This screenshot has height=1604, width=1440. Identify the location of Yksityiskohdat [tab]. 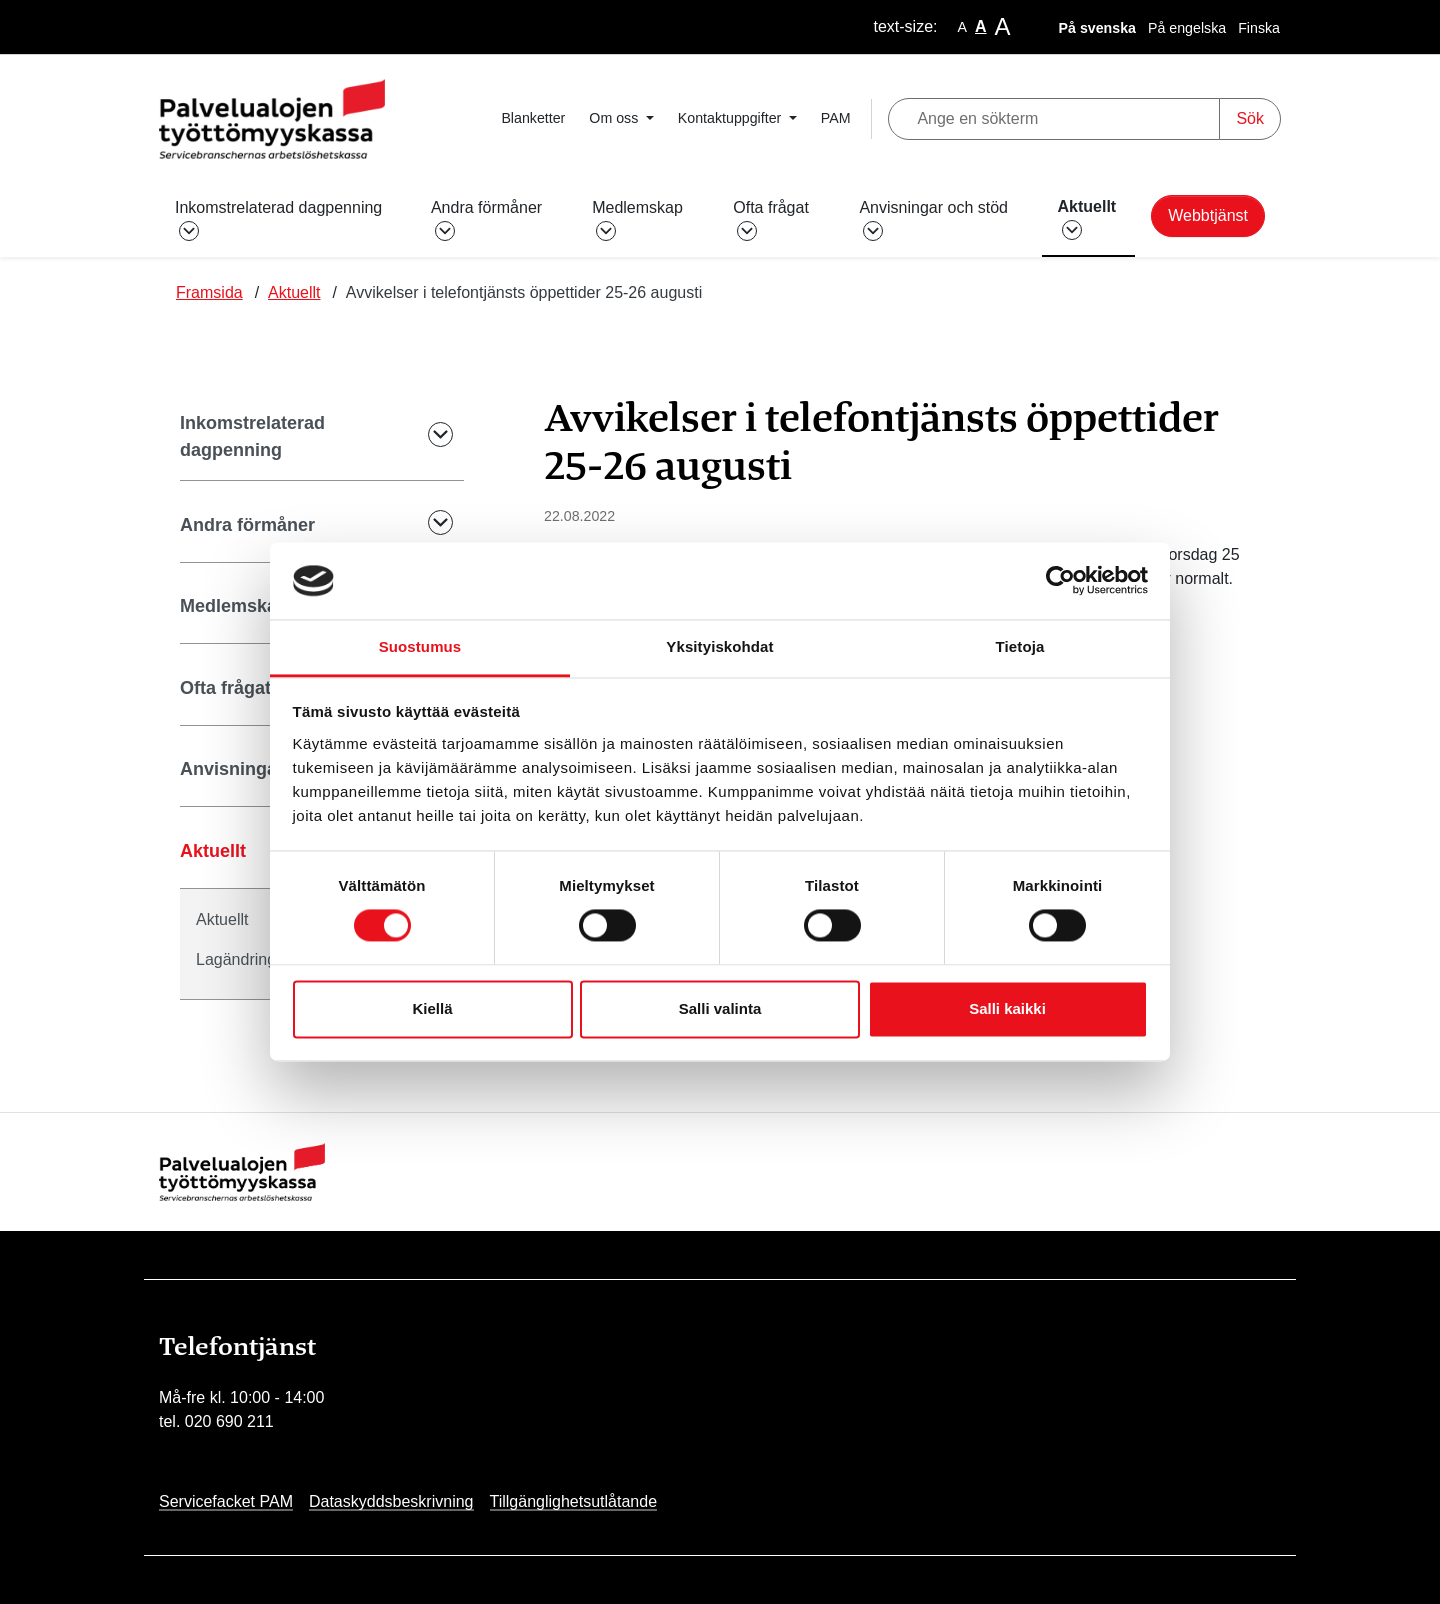
(719, 646).